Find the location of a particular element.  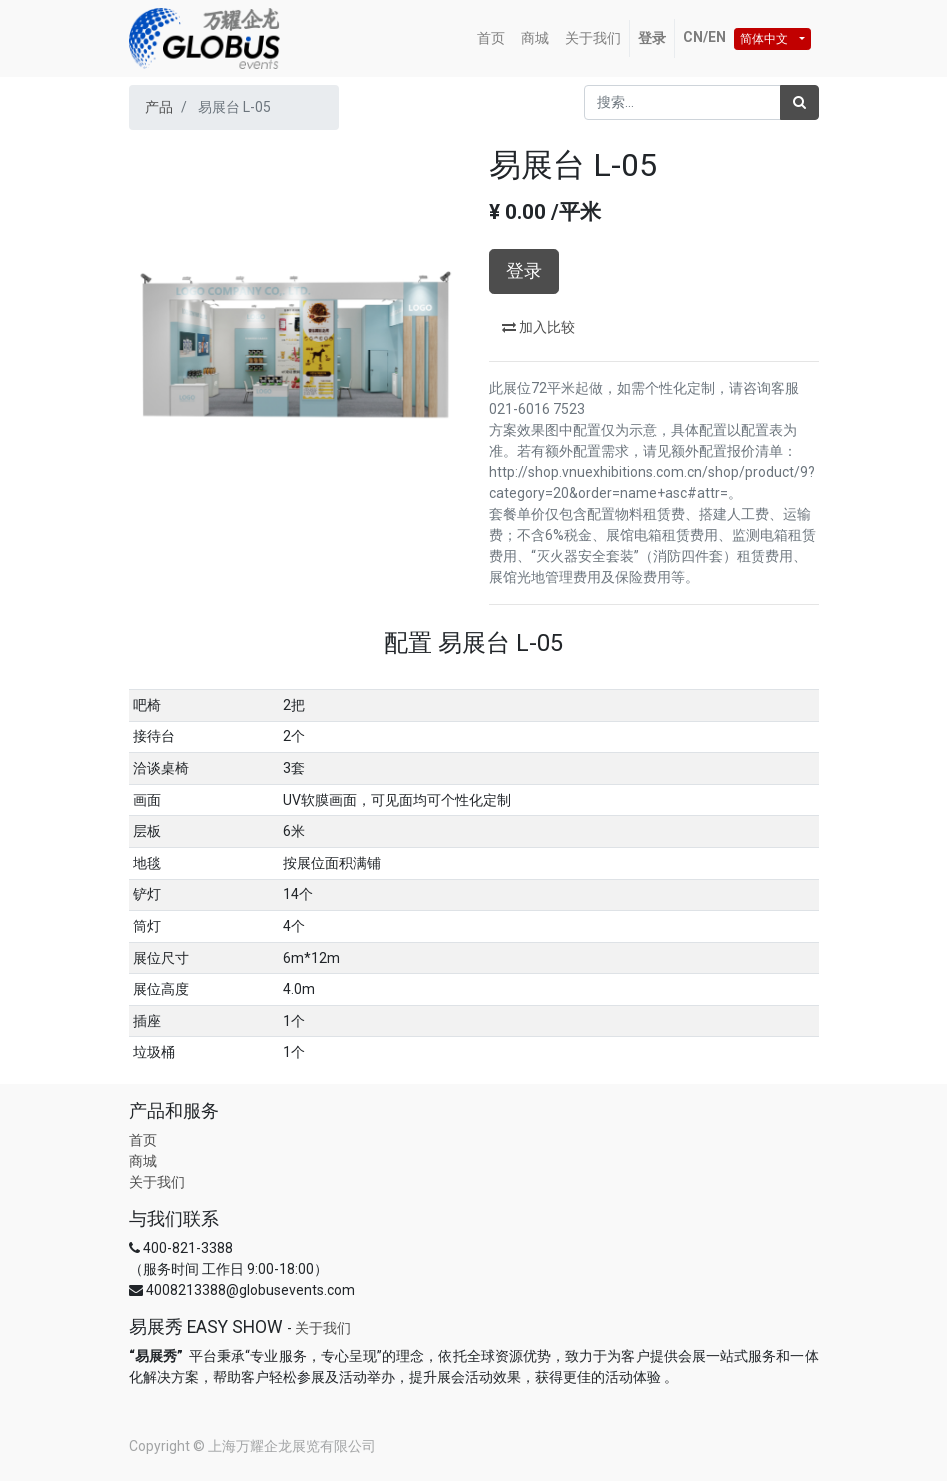

关于我们 is located at coordinates (157, 1182).